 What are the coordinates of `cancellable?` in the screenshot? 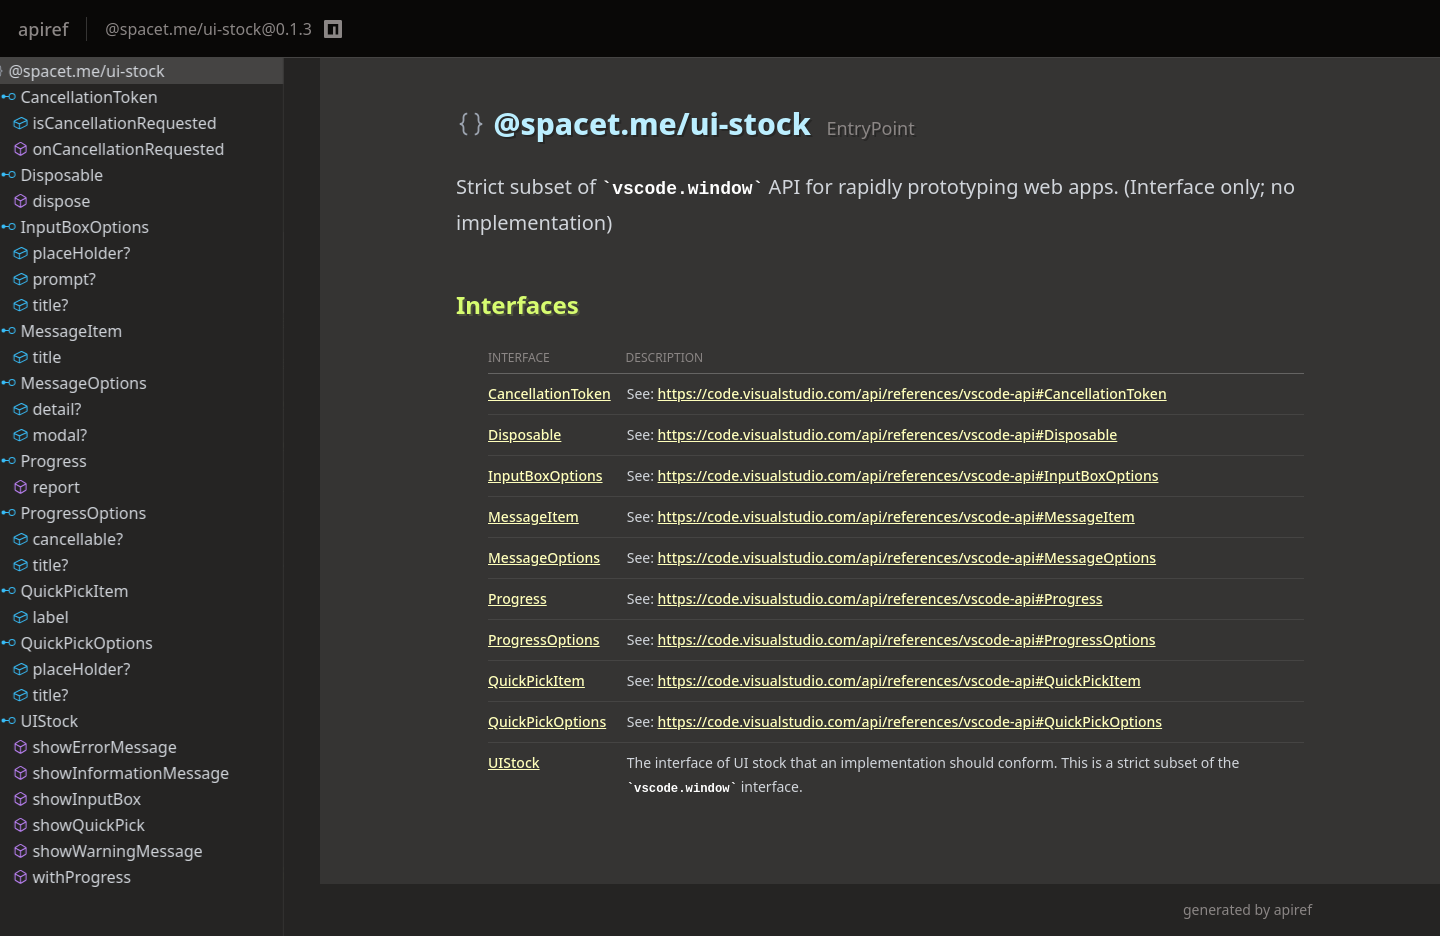 It's located at (103, 539).